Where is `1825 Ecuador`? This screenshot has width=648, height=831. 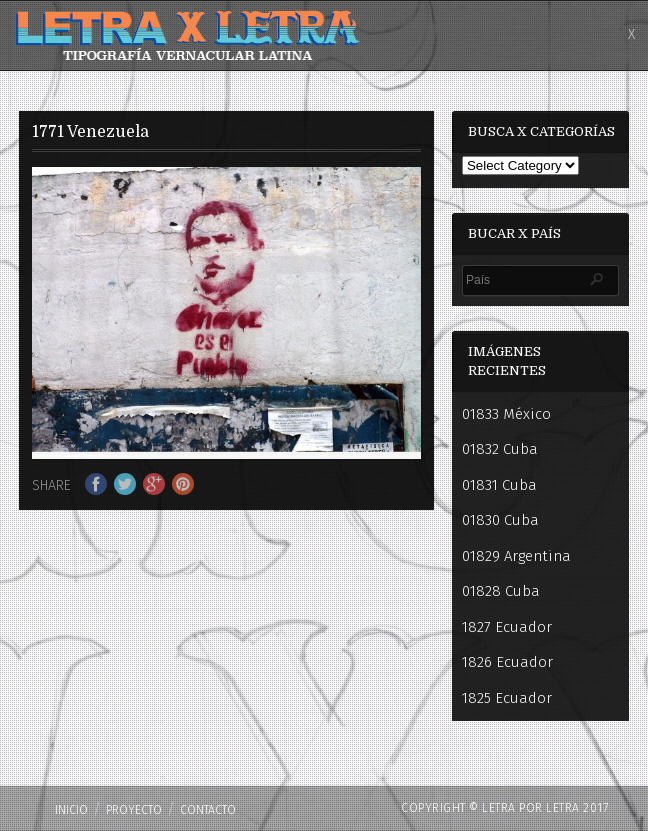 1825 Ecuador is located at coordinates (507, 698).